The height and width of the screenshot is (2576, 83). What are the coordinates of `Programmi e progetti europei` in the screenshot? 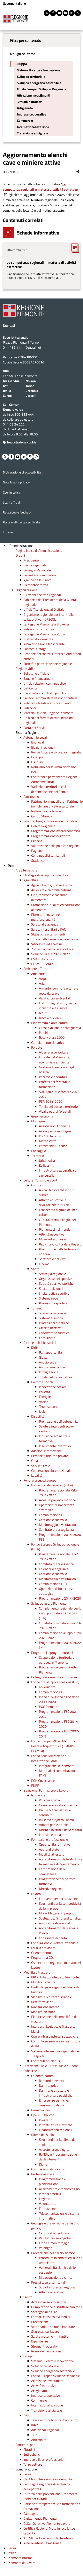 It's located at (52, 1656).